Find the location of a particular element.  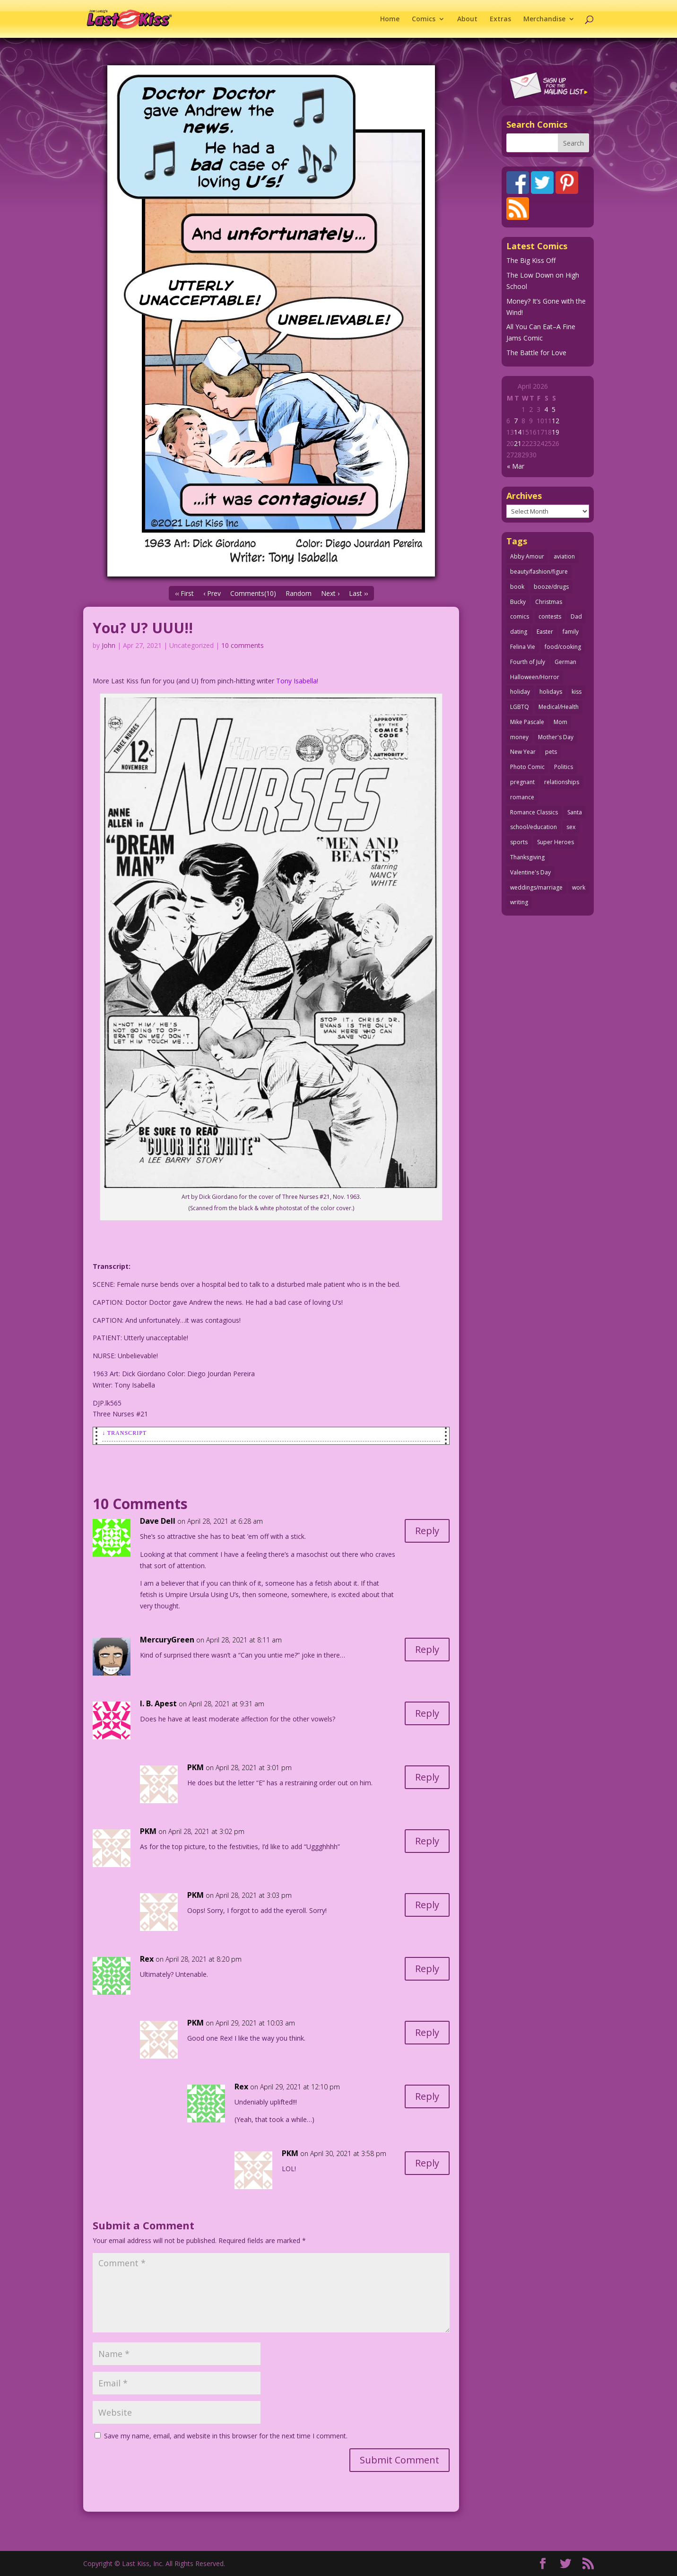

Easter [Easter (30 items)] is located at coordinates (545, 632).